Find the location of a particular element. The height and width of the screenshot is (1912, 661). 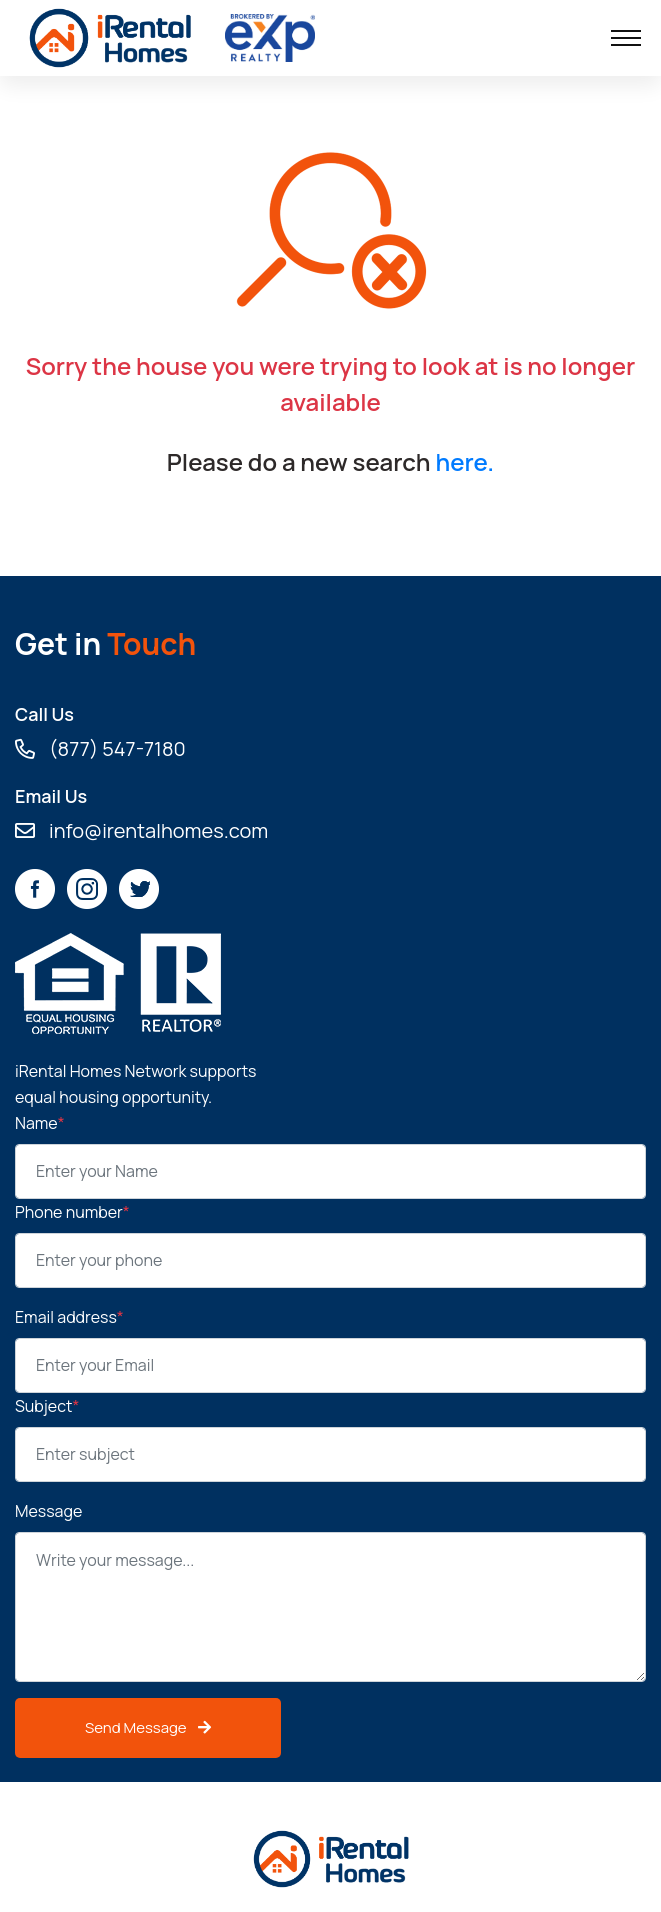

Message is located at coordinates (48, 1511).